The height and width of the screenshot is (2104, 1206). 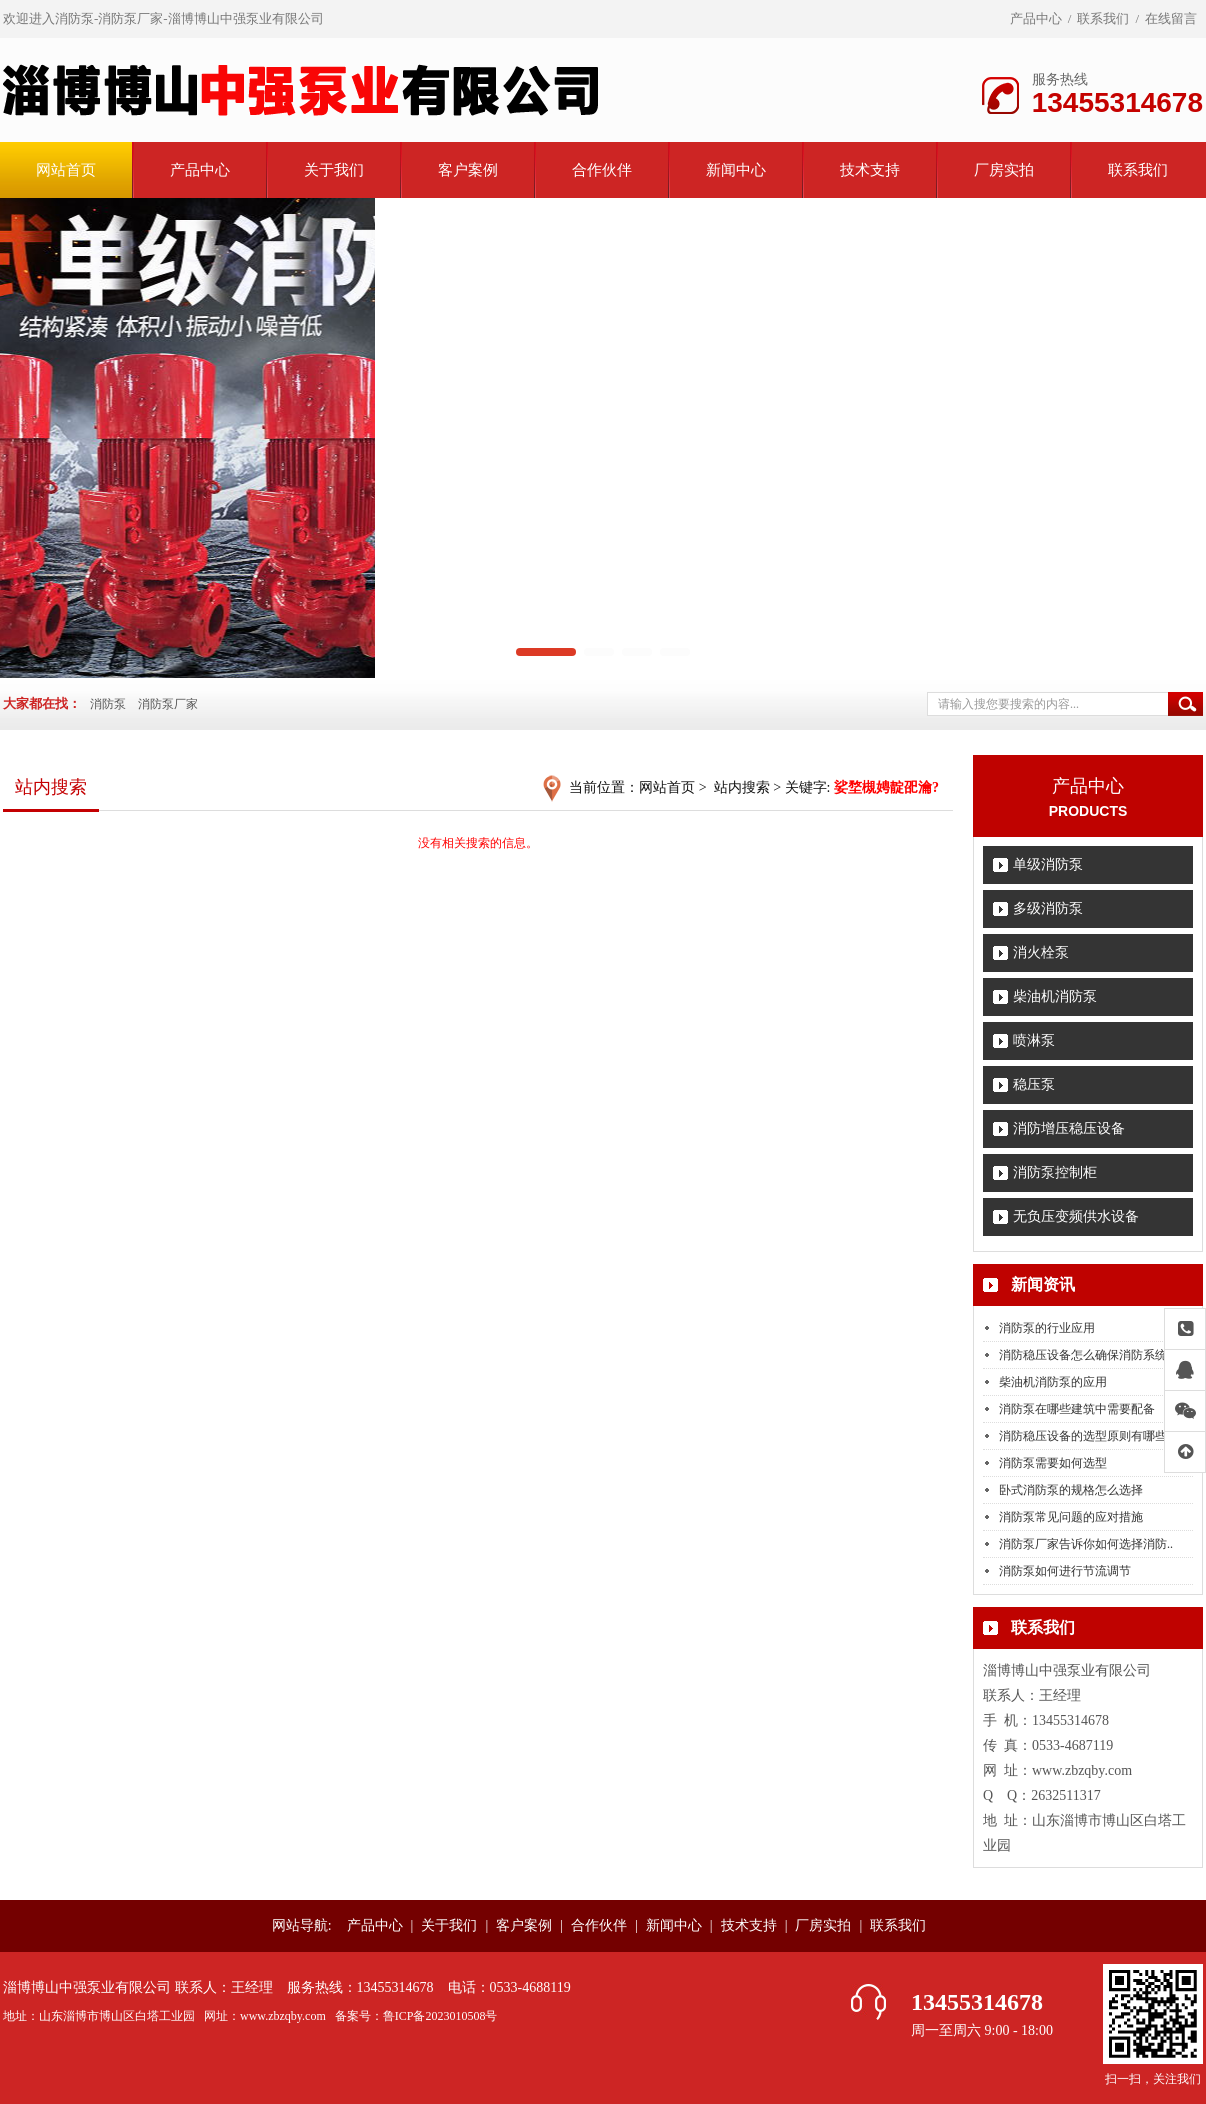 I want to click on 技术支持, so click(x=870, y=170).